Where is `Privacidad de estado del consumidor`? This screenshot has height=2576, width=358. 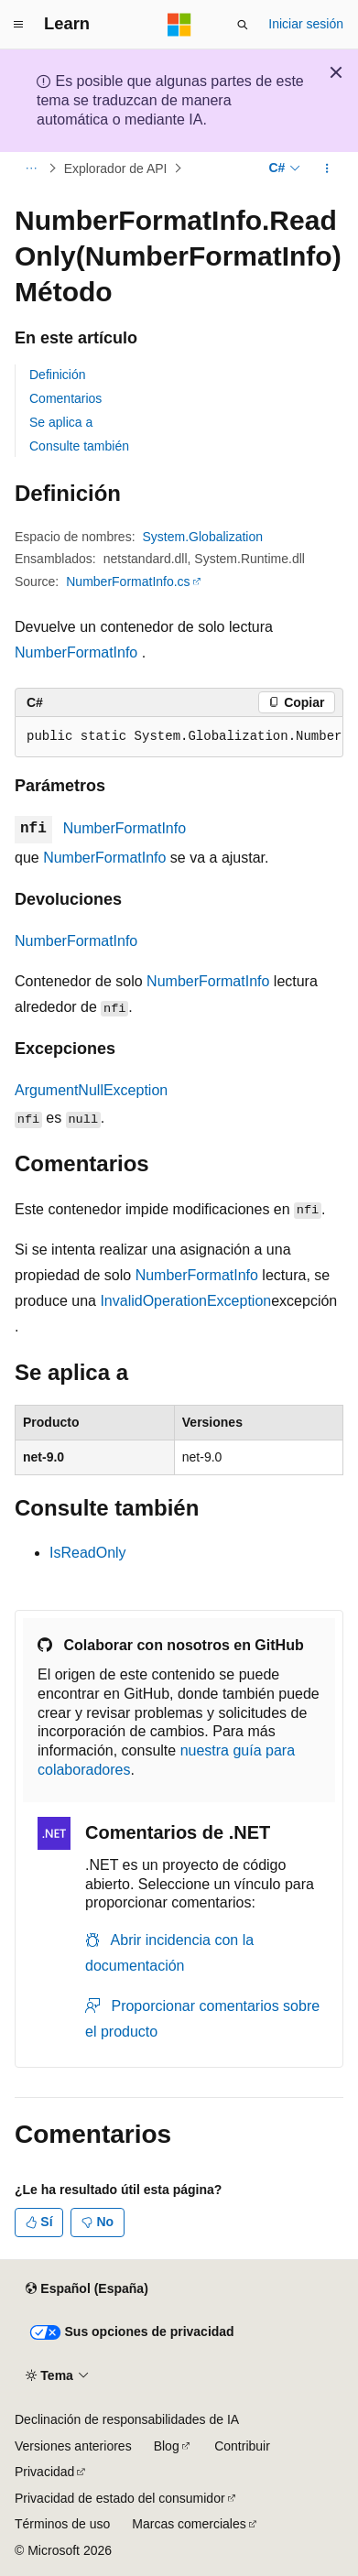
Privacidad de estado del consumidor is located at coordinates (120, 2498).